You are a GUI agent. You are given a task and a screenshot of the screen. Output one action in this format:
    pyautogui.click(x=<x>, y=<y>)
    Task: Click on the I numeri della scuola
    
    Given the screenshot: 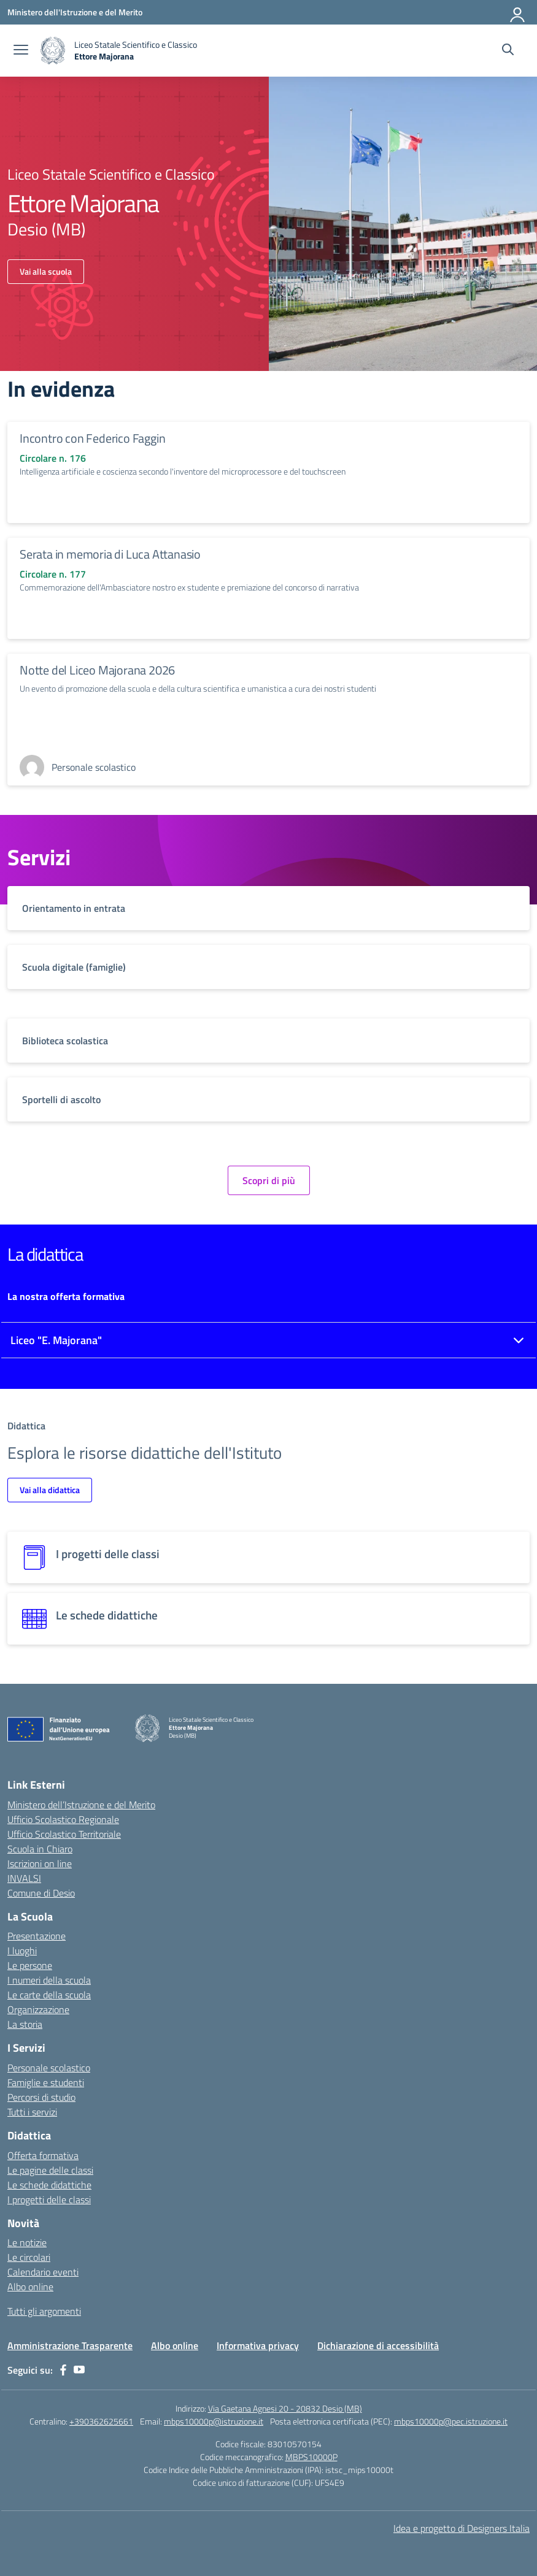 What is the action you would take?
    pyautogui.click(x=49, y=1980)
    